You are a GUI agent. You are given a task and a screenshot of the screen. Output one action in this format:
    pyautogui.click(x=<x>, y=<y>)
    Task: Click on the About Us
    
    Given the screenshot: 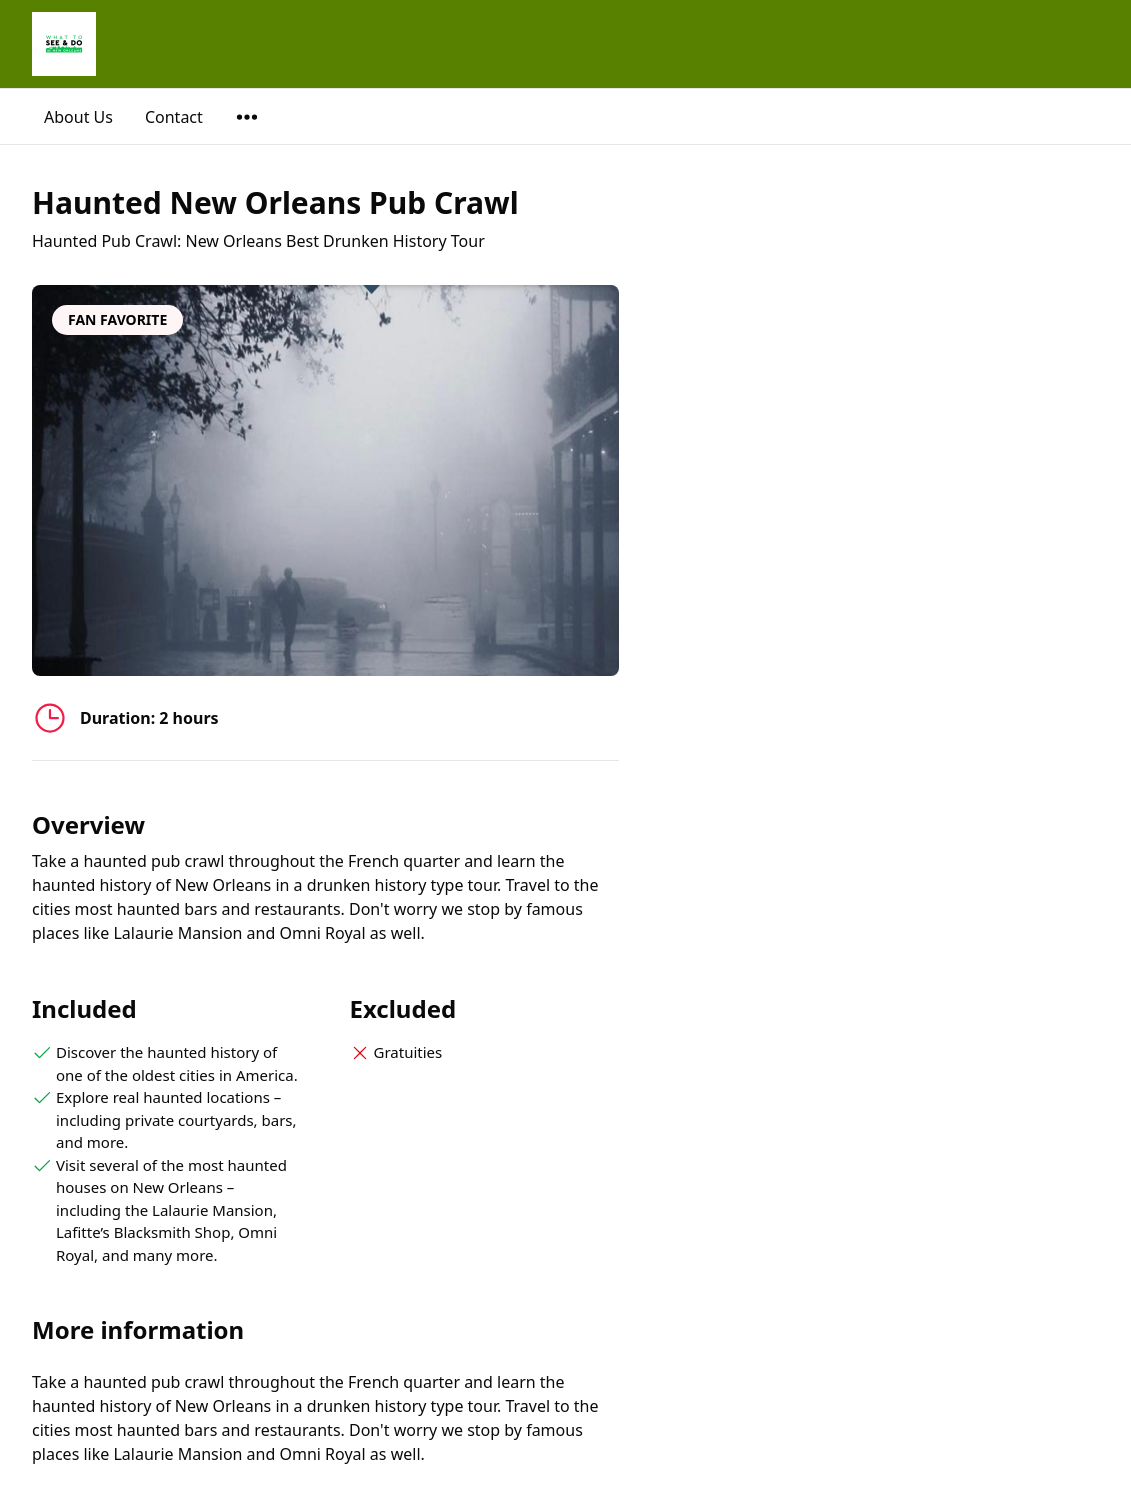 What is the action you would take?
    pyautogui.click(x=78, y=117)
    